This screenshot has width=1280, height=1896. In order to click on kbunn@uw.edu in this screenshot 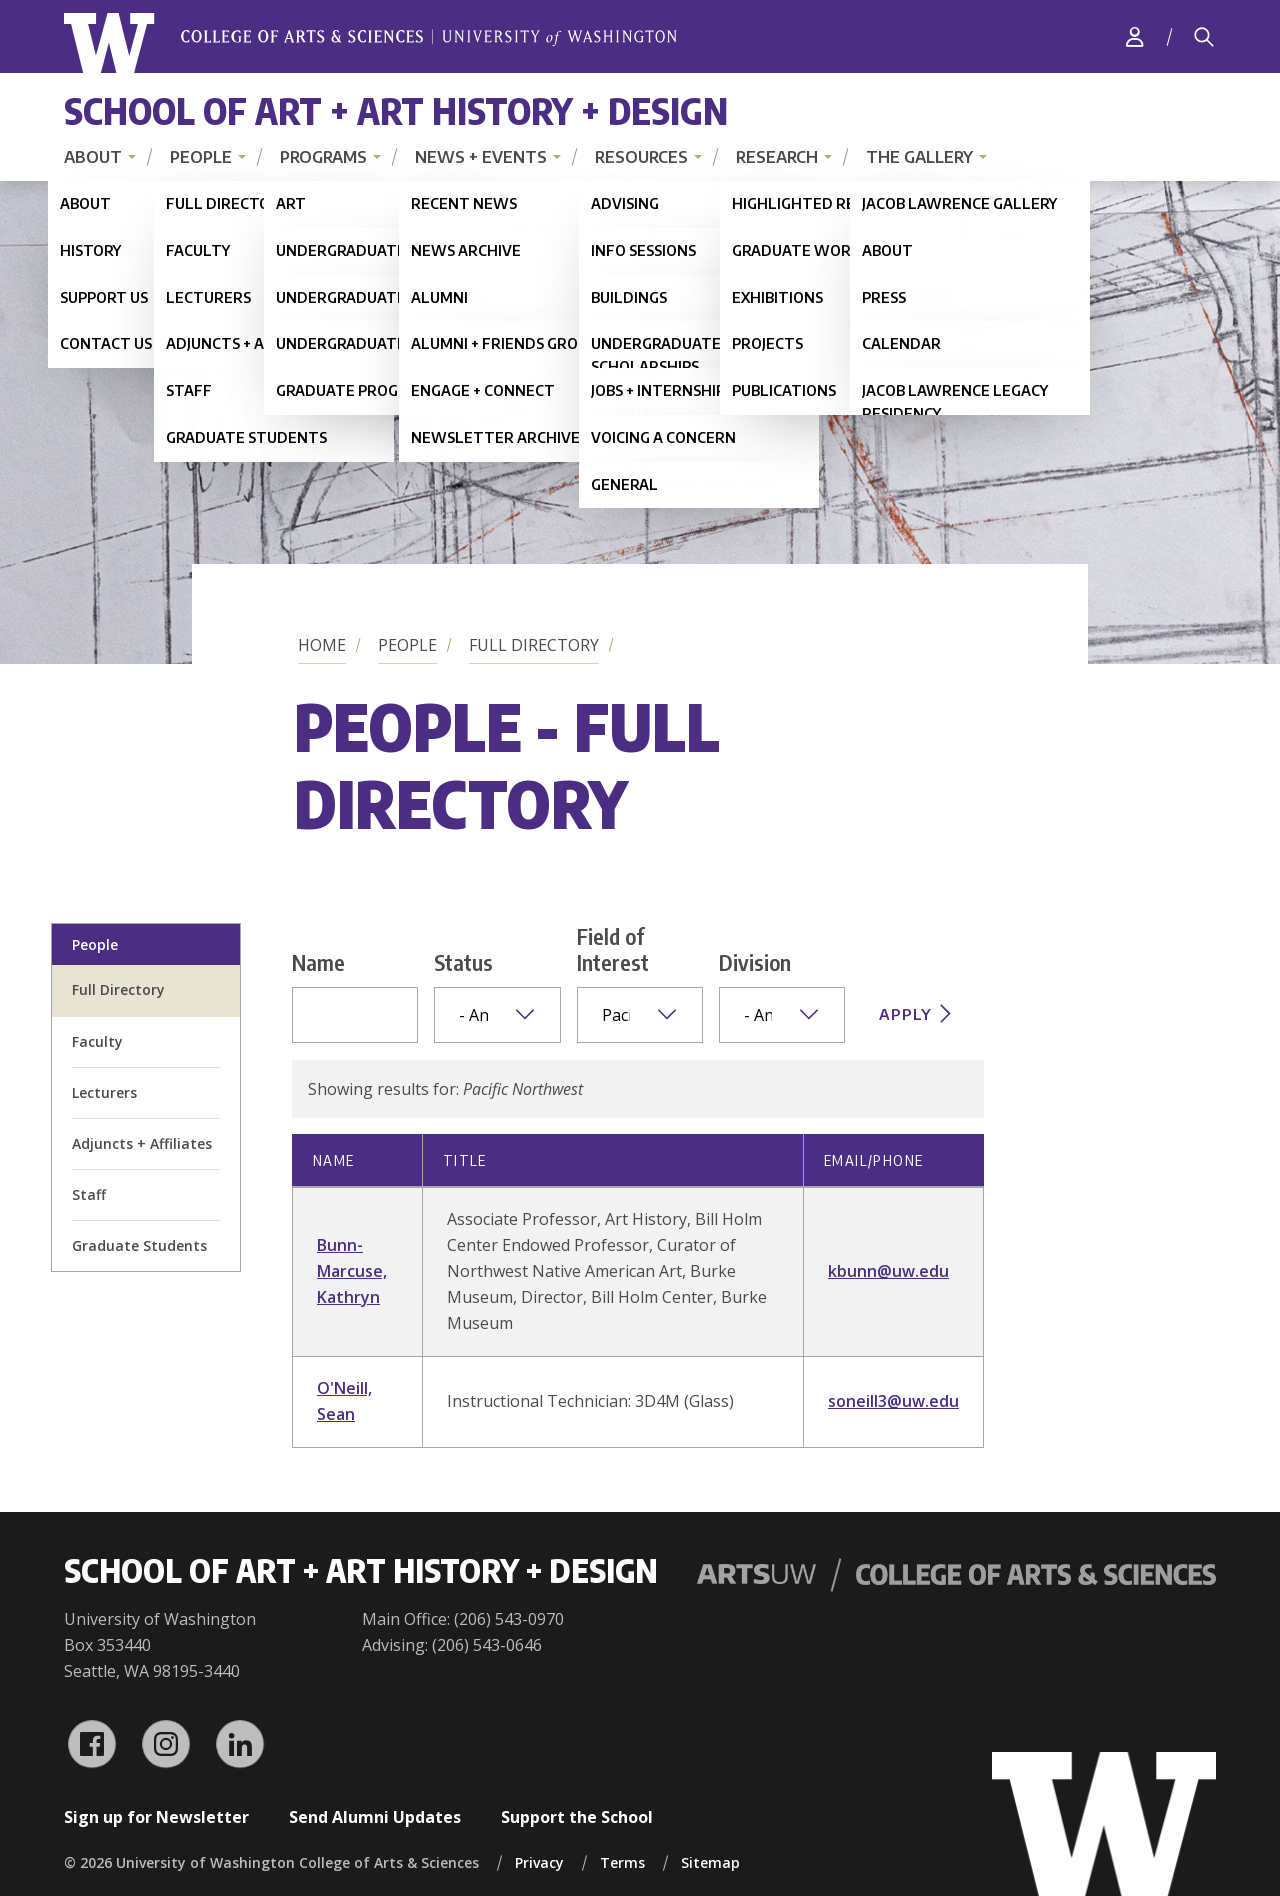, I will do `click(888, 1271)`.